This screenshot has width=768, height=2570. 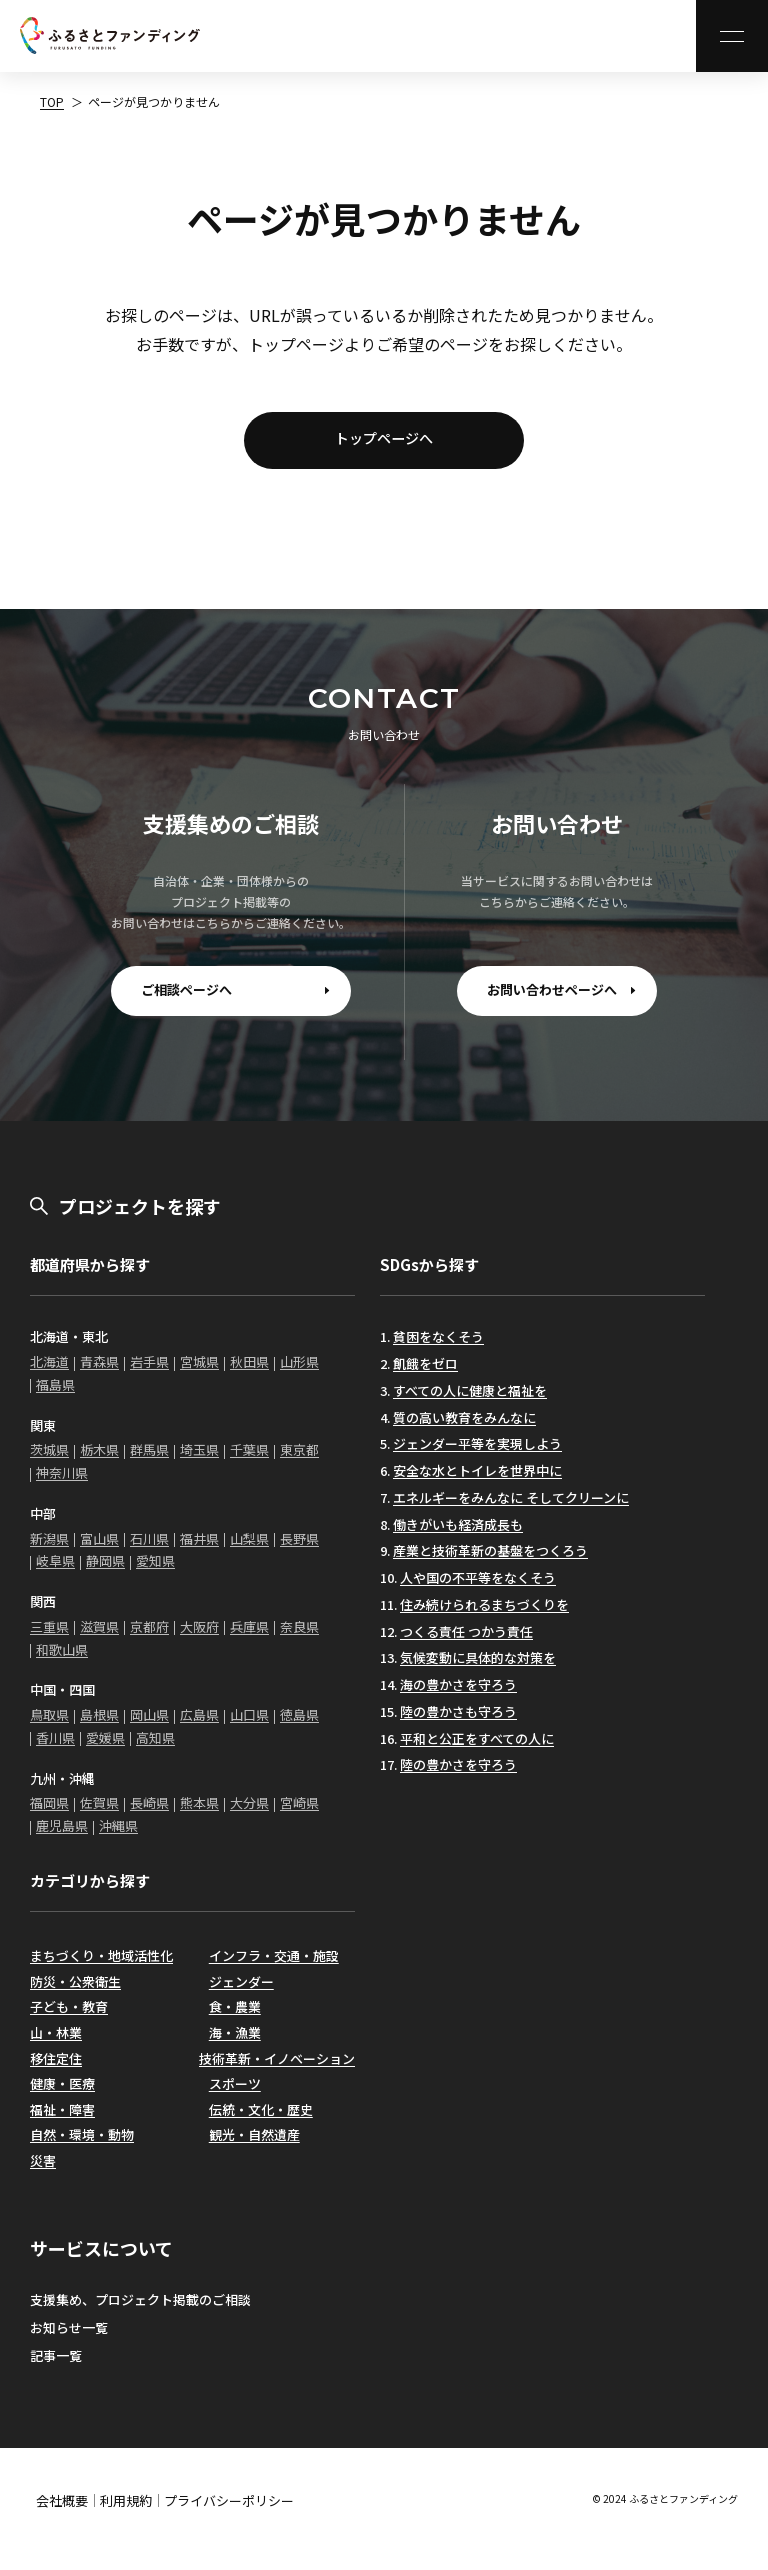 I want to click on 愛媛県, so click(x=105, y=1749).